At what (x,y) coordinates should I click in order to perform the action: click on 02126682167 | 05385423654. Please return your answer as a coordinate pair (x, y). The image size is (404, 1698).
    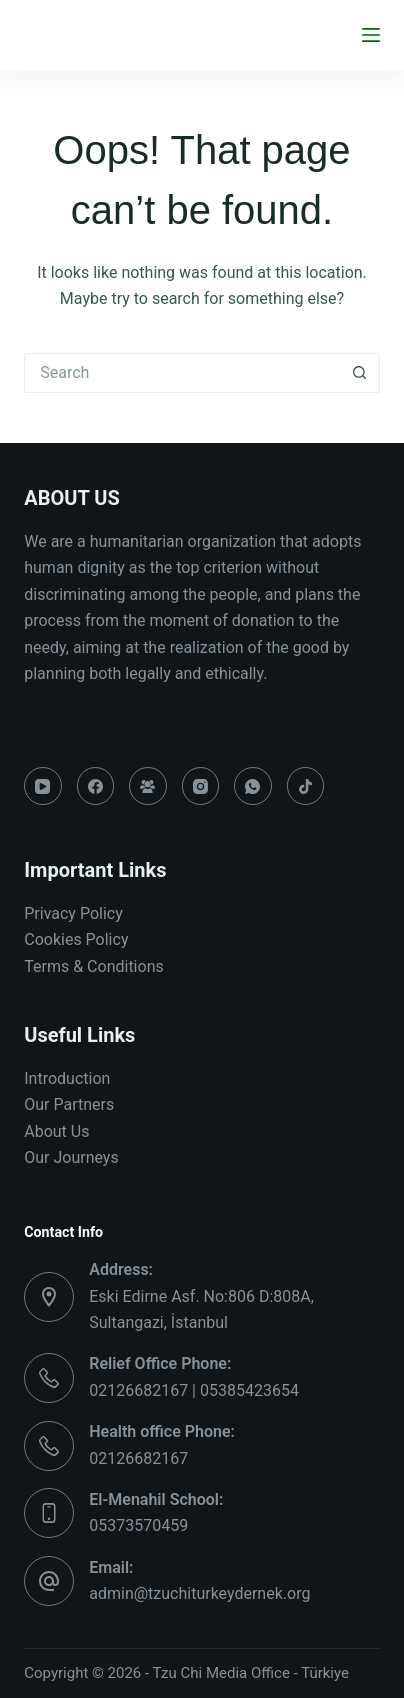
    Looking at the image, I should click on (194, 1390).